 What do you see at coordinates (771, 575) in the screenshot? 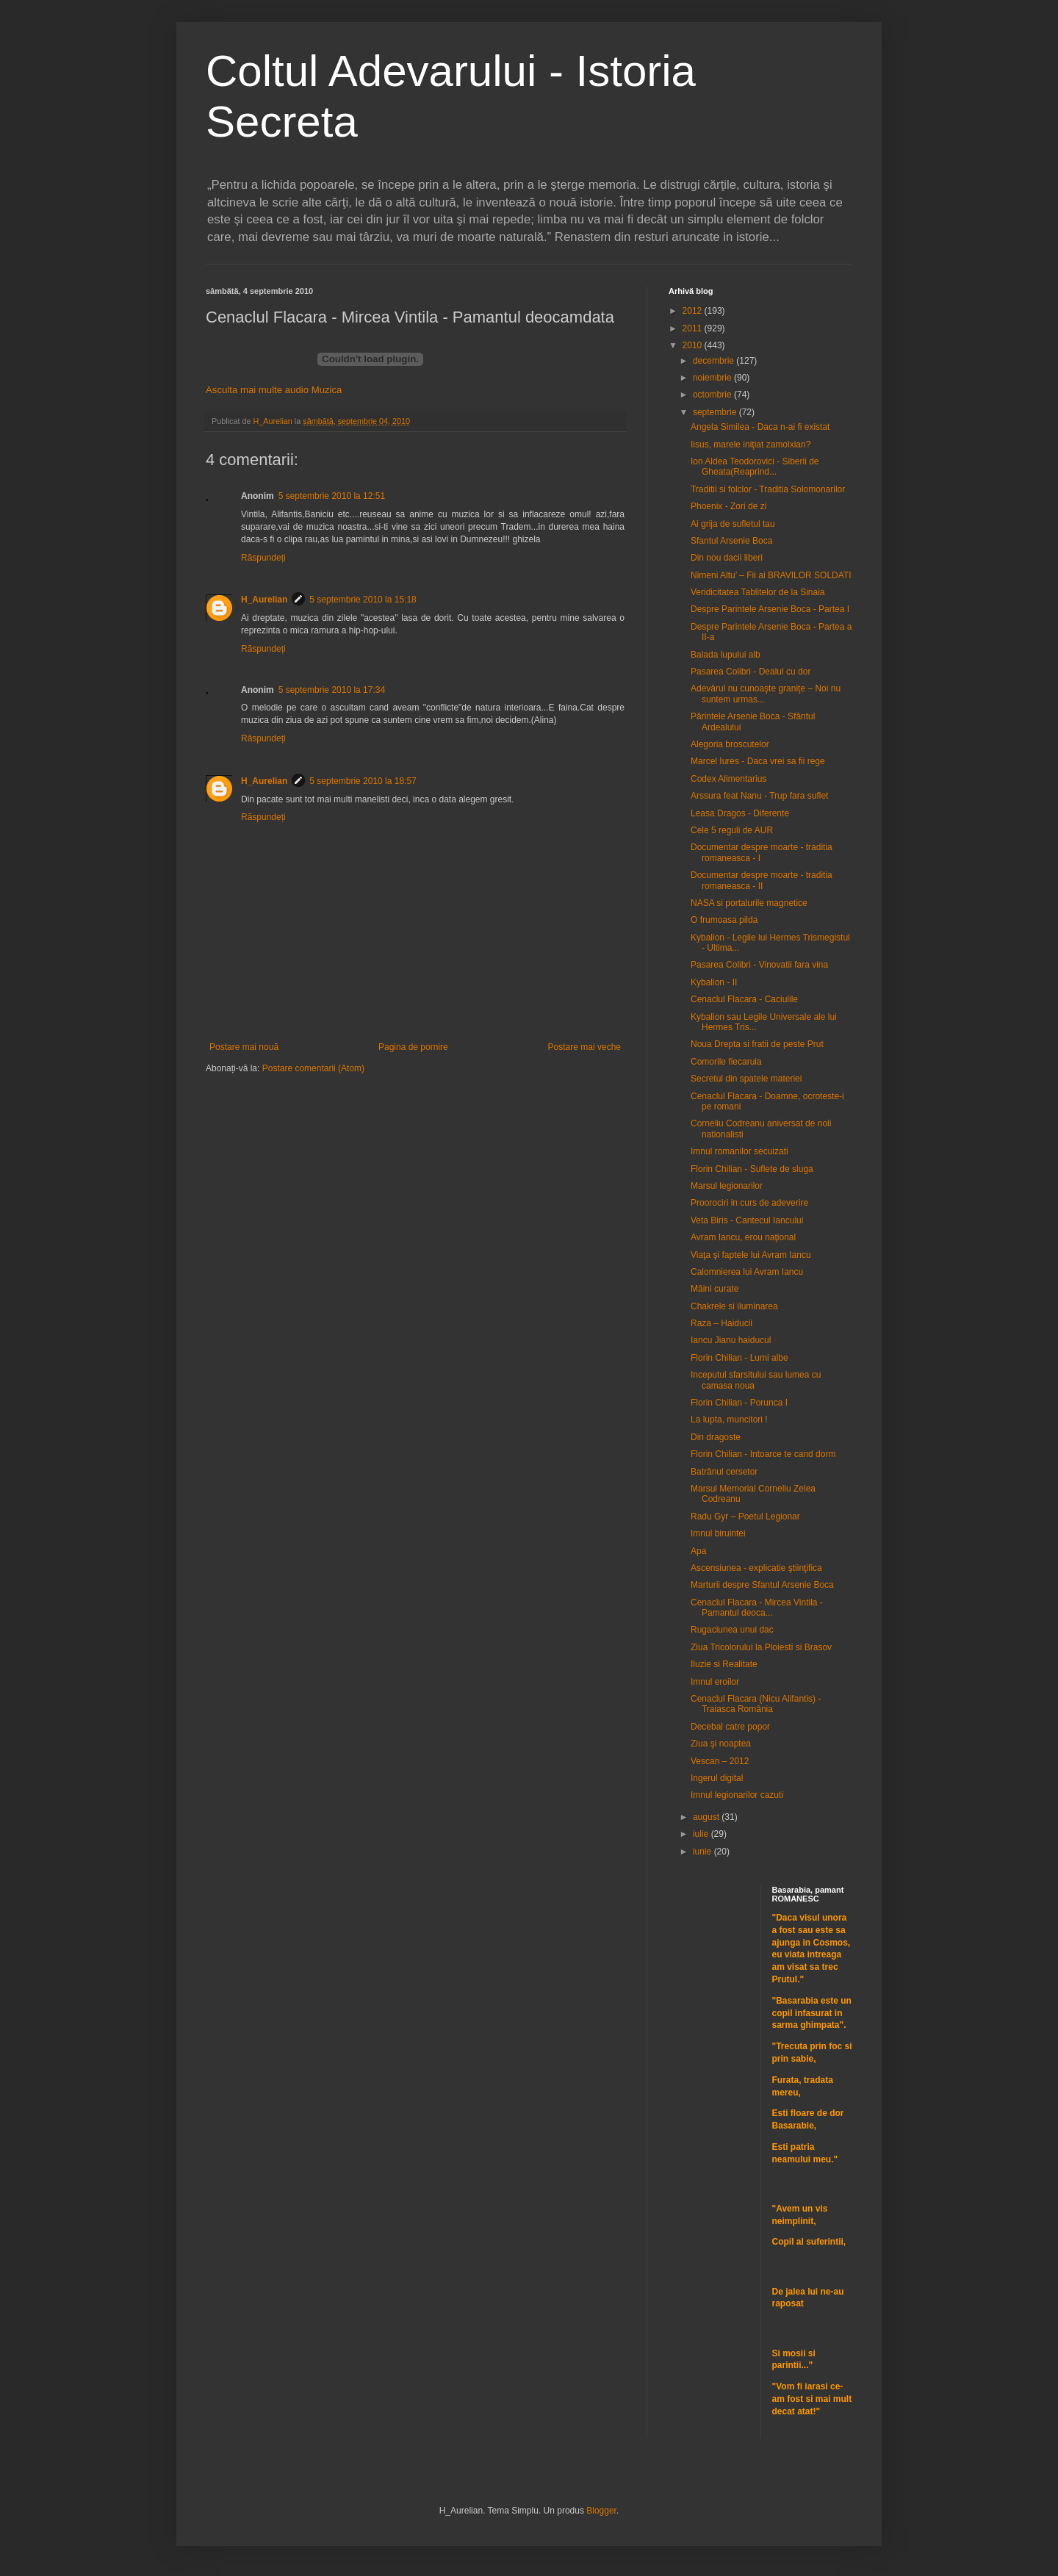
I see `Nimeni Altu’ – Fii ai BRAVILOR SOLDATI` at bounding box center [771, 575].